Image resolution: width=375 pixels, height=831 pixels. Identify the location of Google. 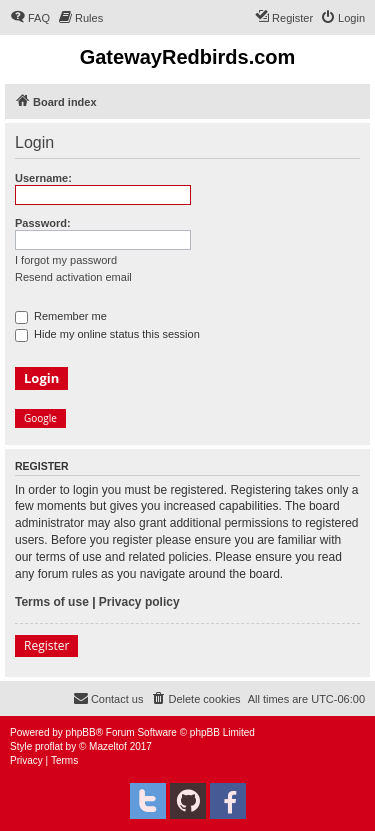
(40, 418).